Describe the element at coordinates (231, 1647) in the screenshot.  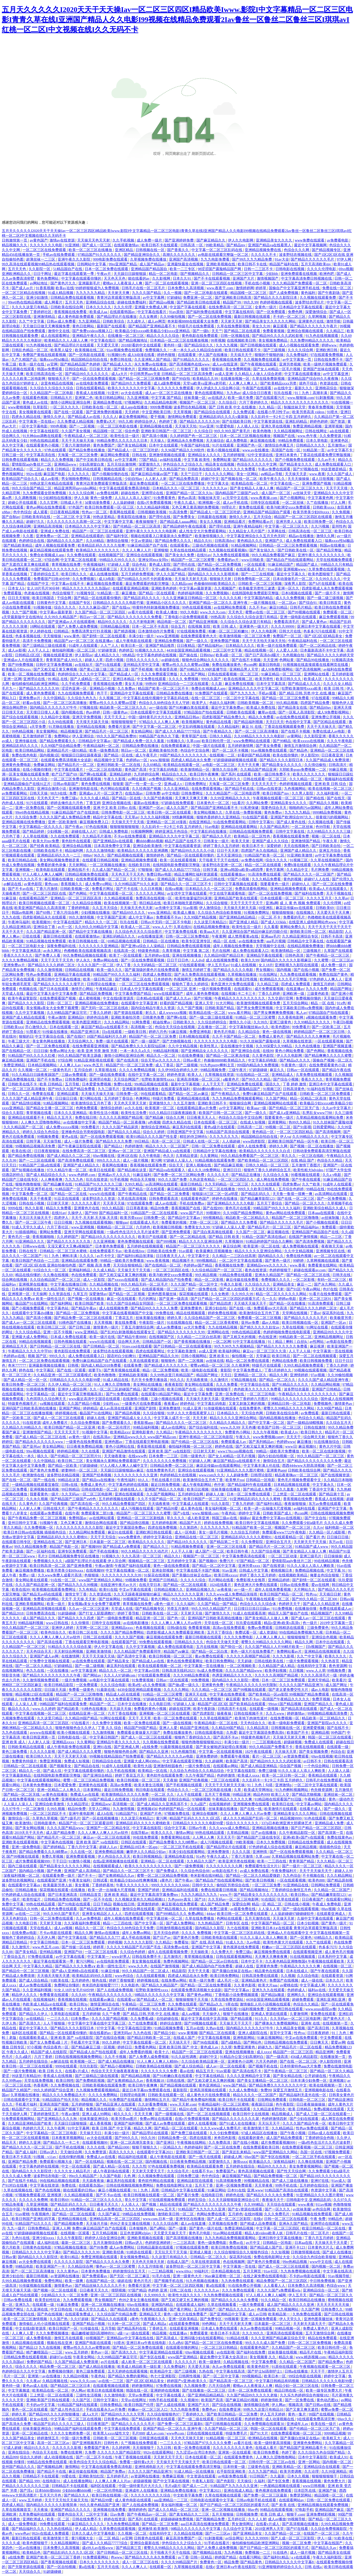
I see `国产情侣一区` at that location.